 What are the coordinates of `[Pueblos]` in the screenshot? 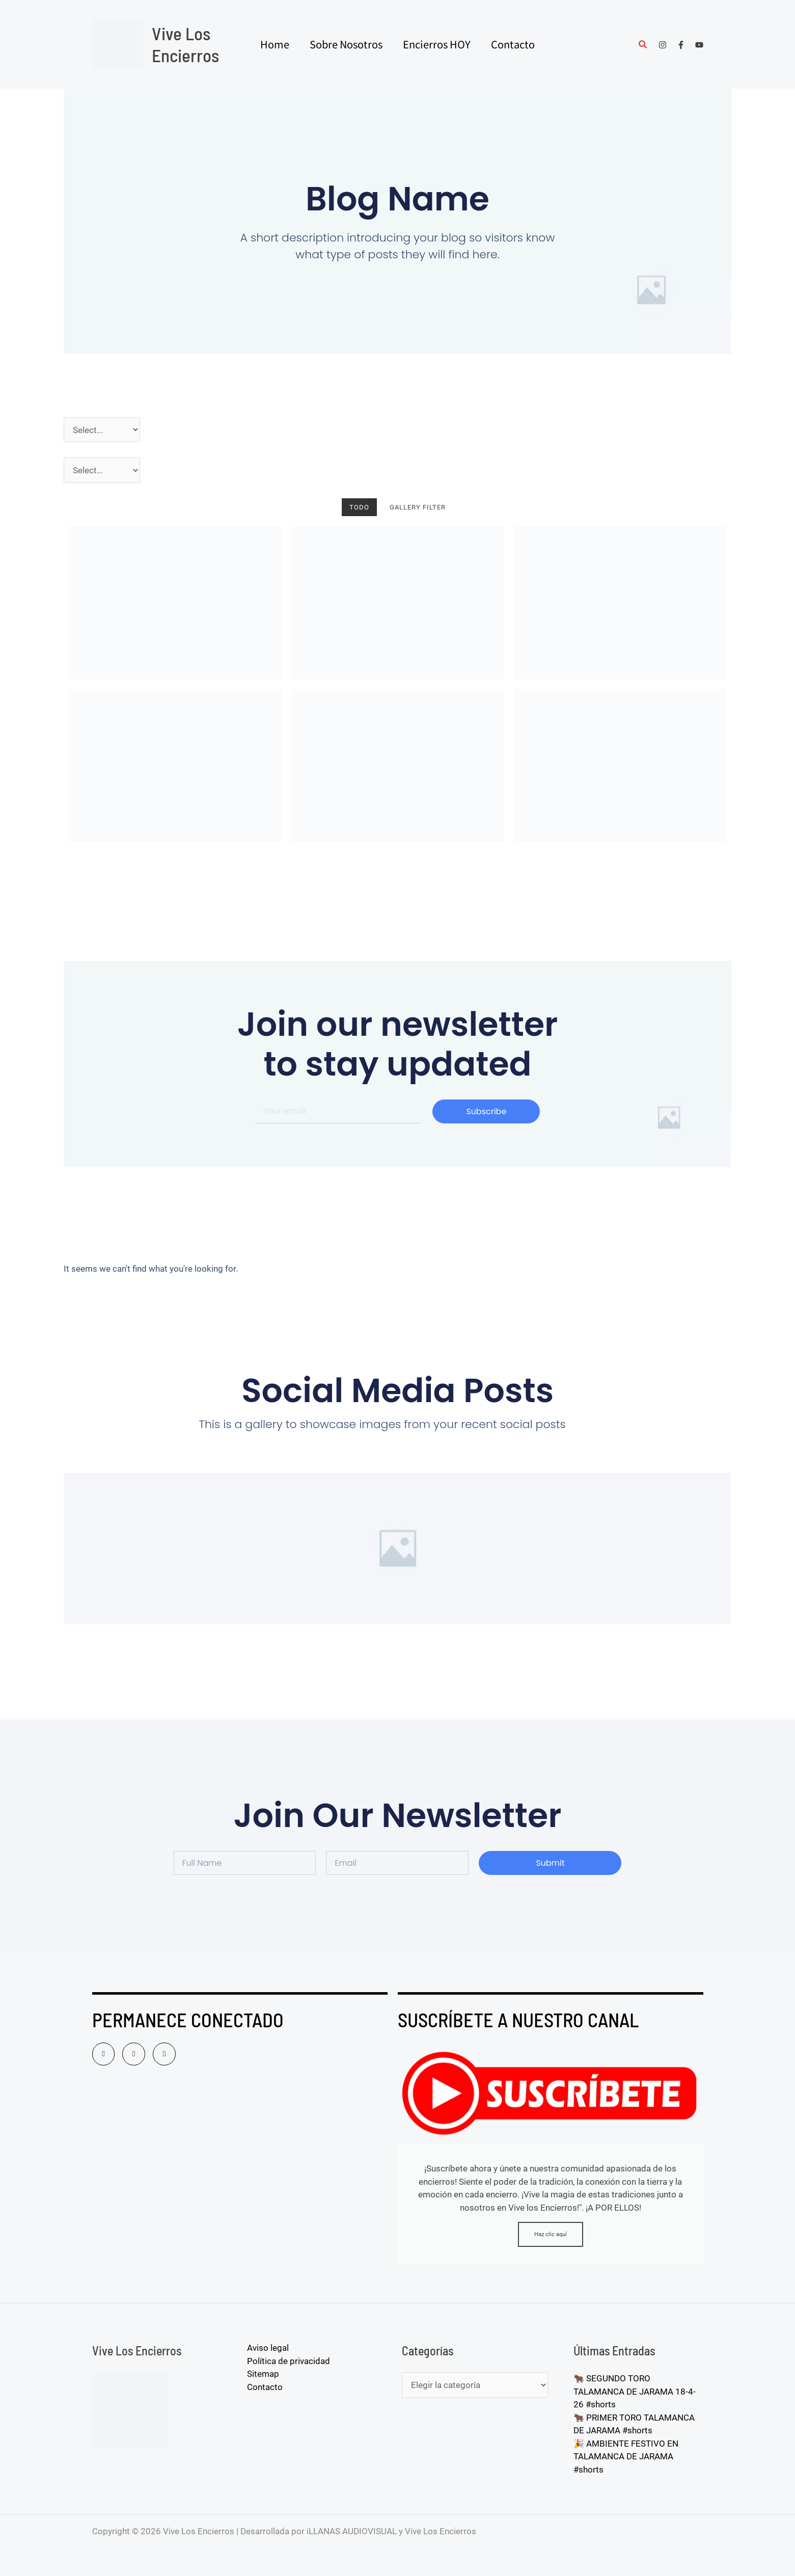 It's located at (102, 470).